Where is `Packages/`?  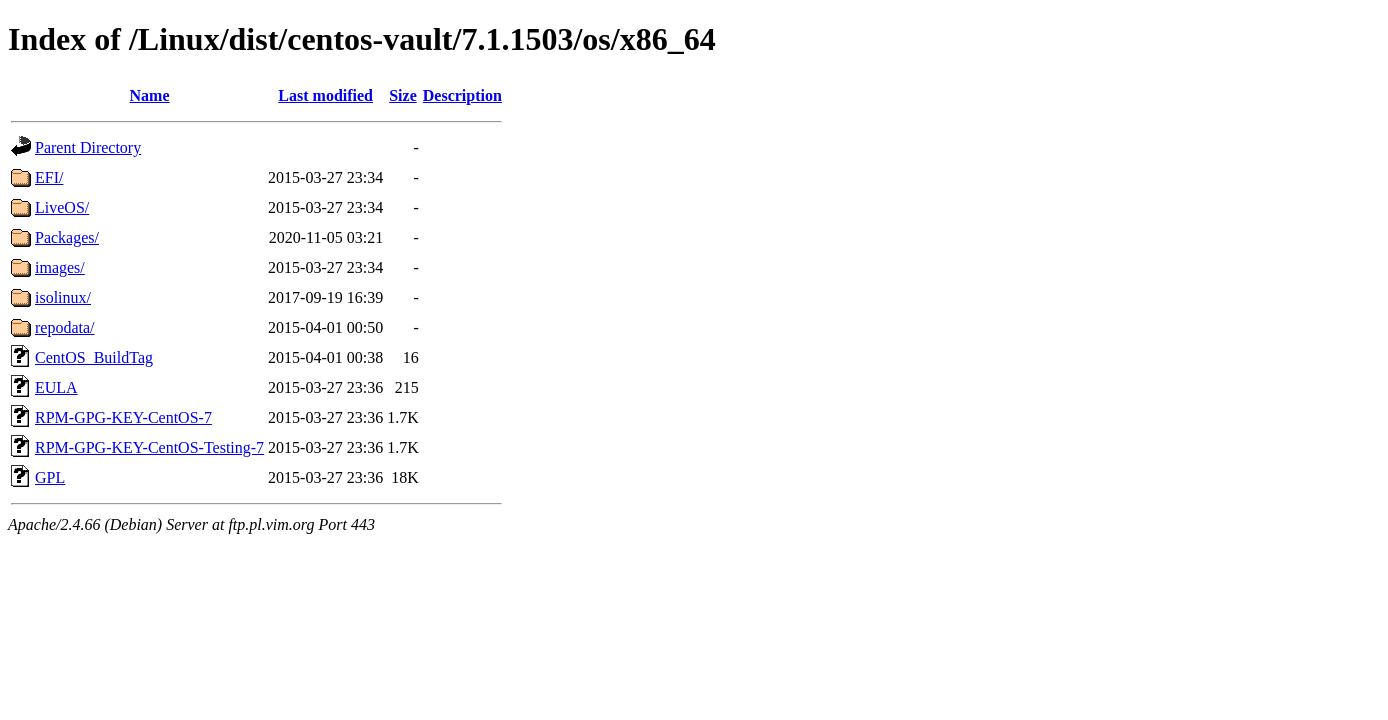 Packages/ is located at coordinates (67, 237).